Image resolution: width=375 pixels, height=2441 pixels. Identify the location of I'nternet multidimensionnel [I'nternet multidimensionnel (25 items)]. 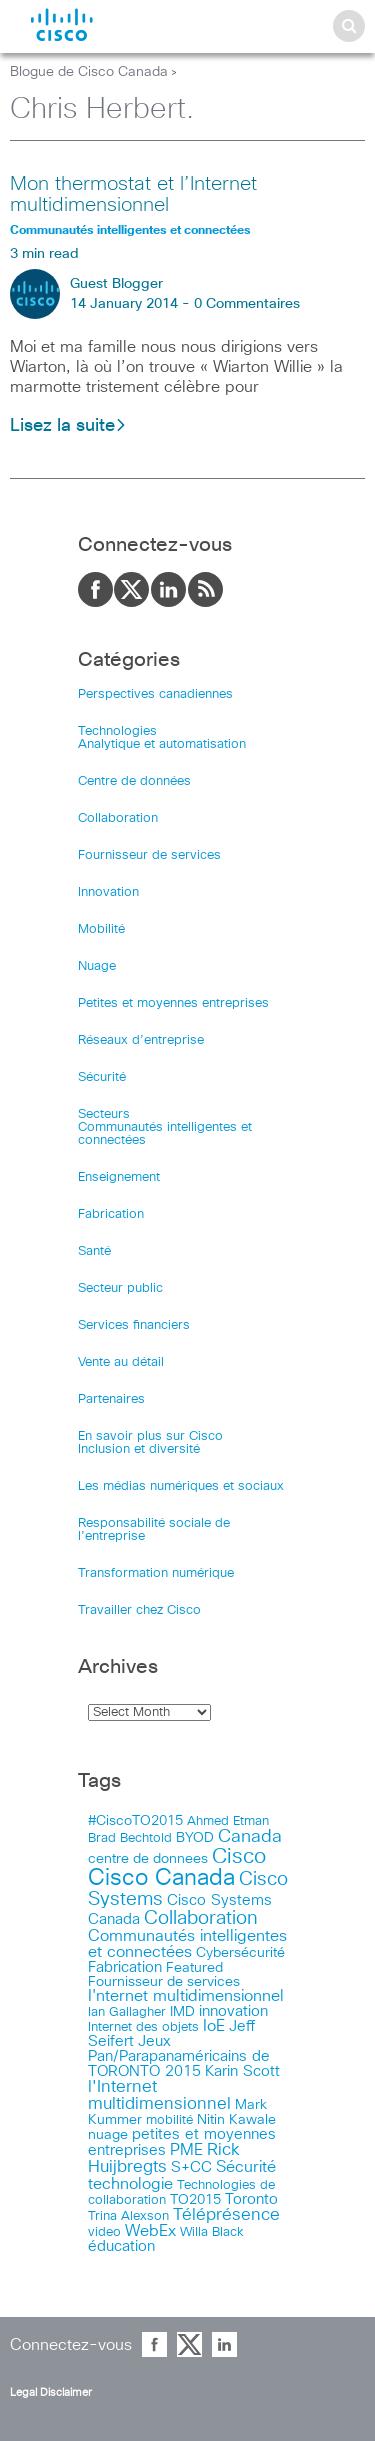
(186, 1996).